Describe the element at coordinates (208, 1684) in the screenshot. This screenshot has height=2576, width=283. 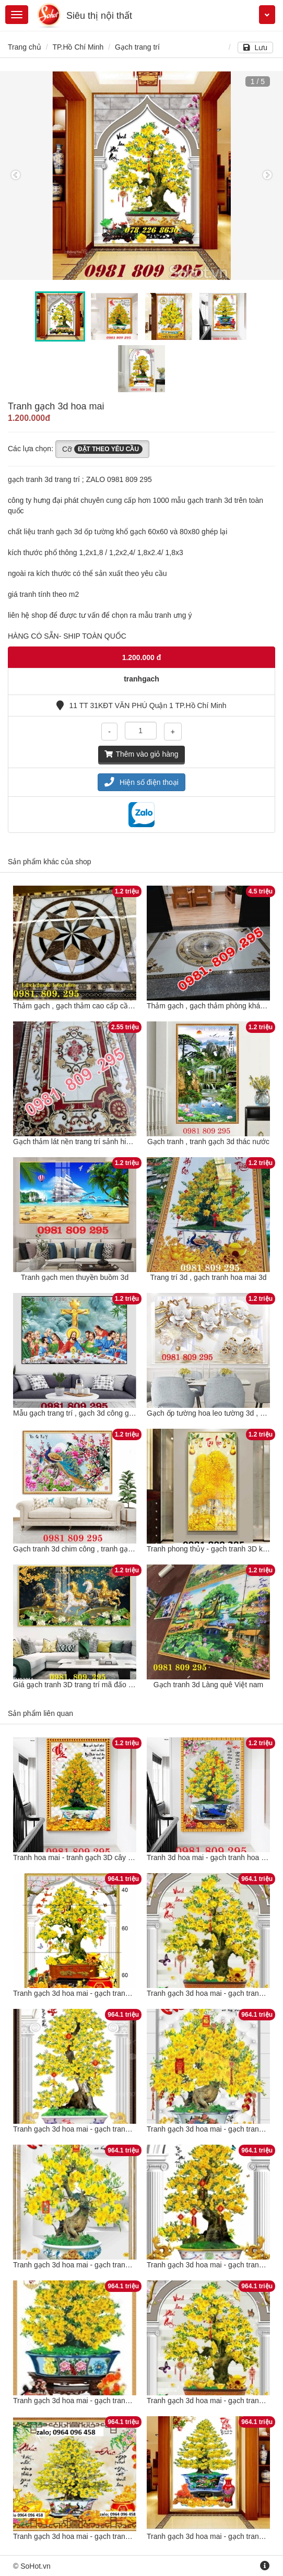
I see `Gạch tranh 3d Làng quê Việt nam` at that location.